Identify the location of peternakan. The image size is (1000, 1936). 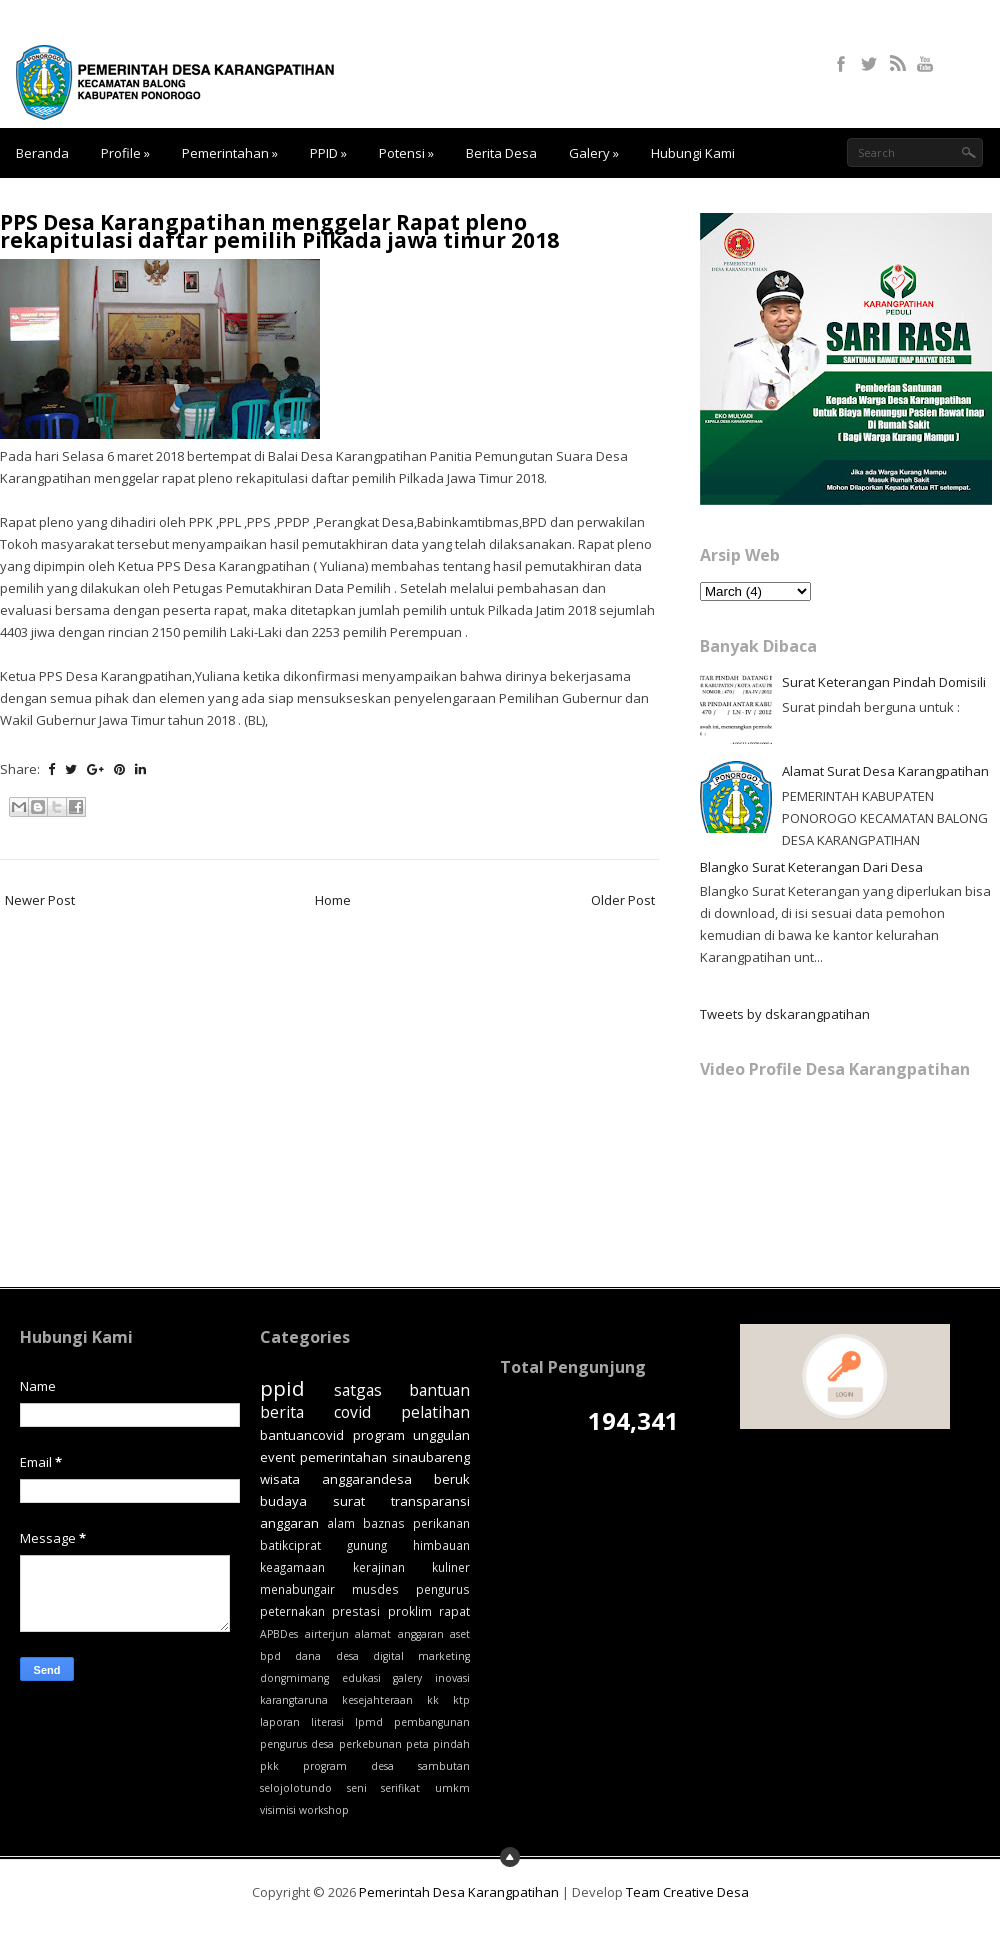
(292, 1611).